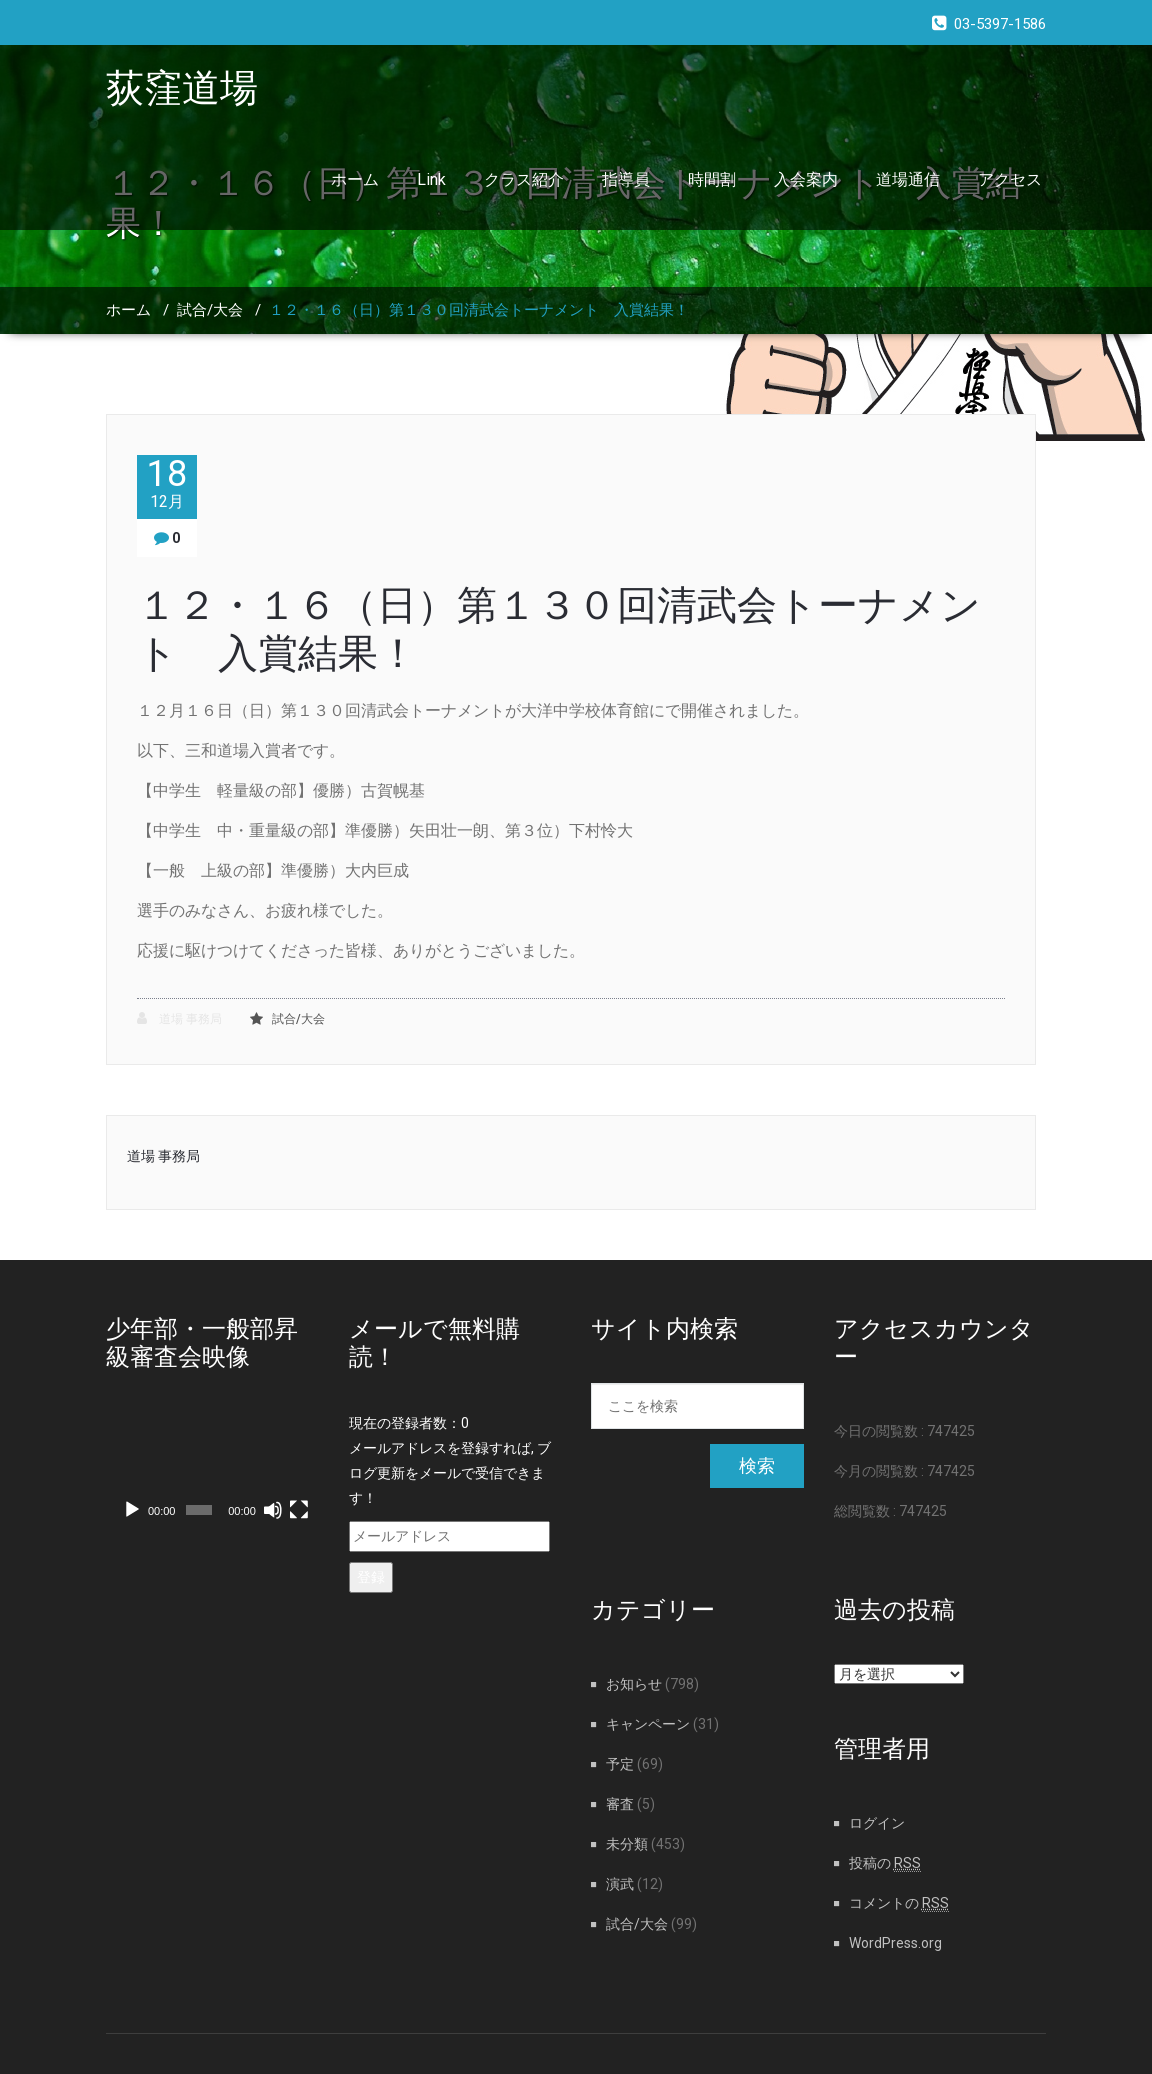 This screenshot has height=2074, width=1152. What do you see at coordinates (899, 1903) in the screenshot?
I see `コメントの` at bounding box center [899, 1903].